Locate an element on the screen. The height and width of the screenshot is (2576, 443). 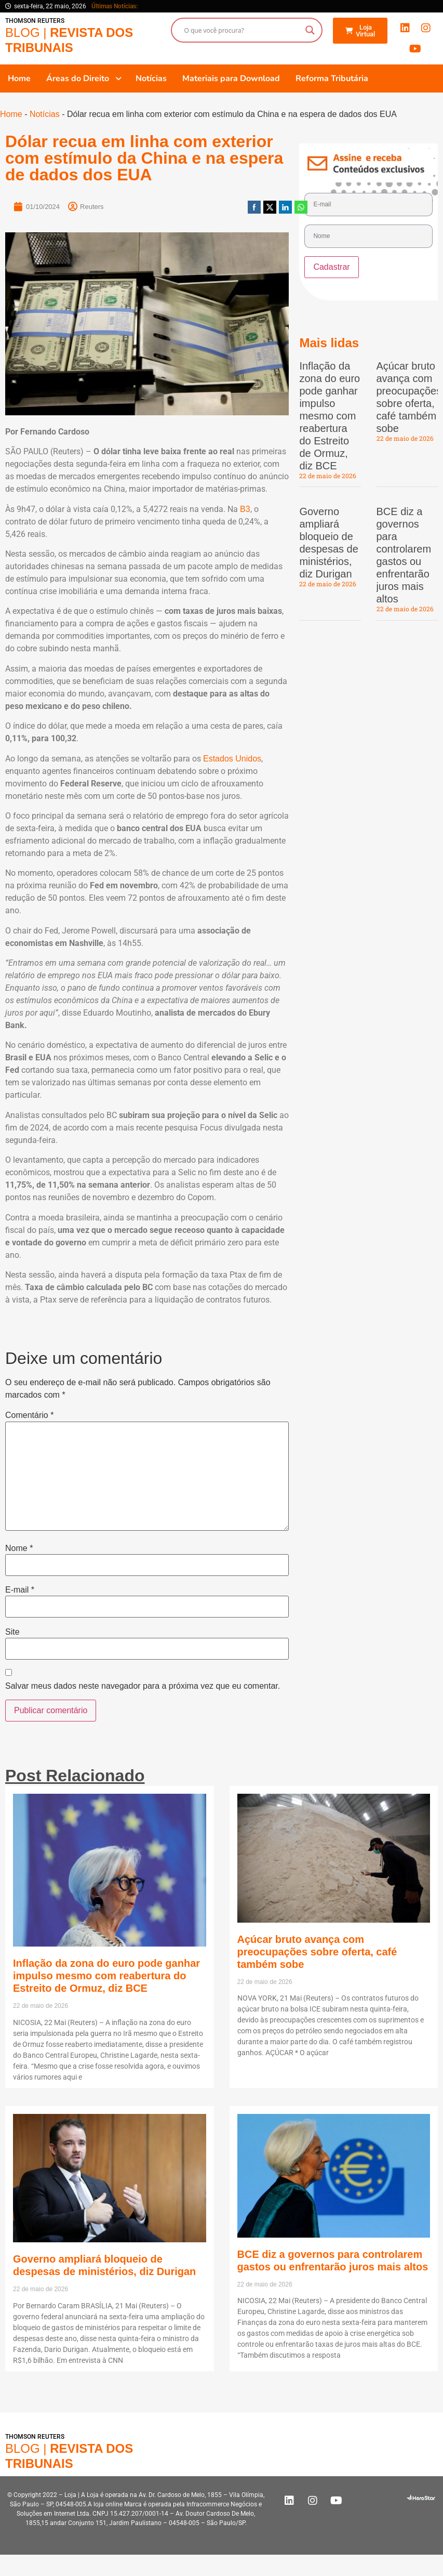
Açúcar bruto avança com preocupações sobre oferta, café também sobe is located at coordinates (317, 1952).